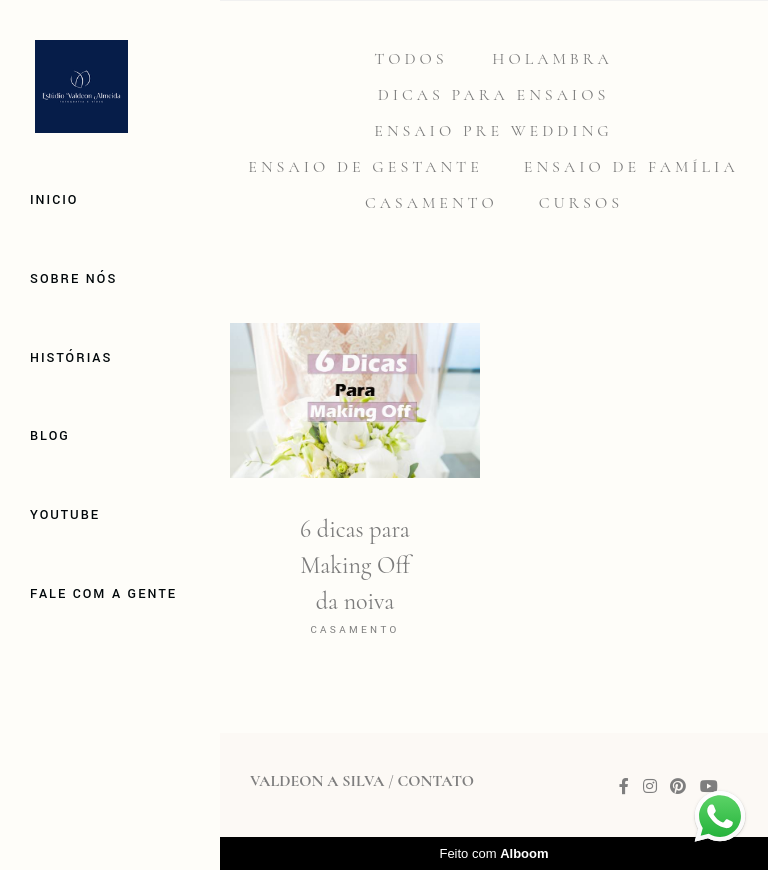  I want to click on Ensaio de gestante, so click(365, 167).